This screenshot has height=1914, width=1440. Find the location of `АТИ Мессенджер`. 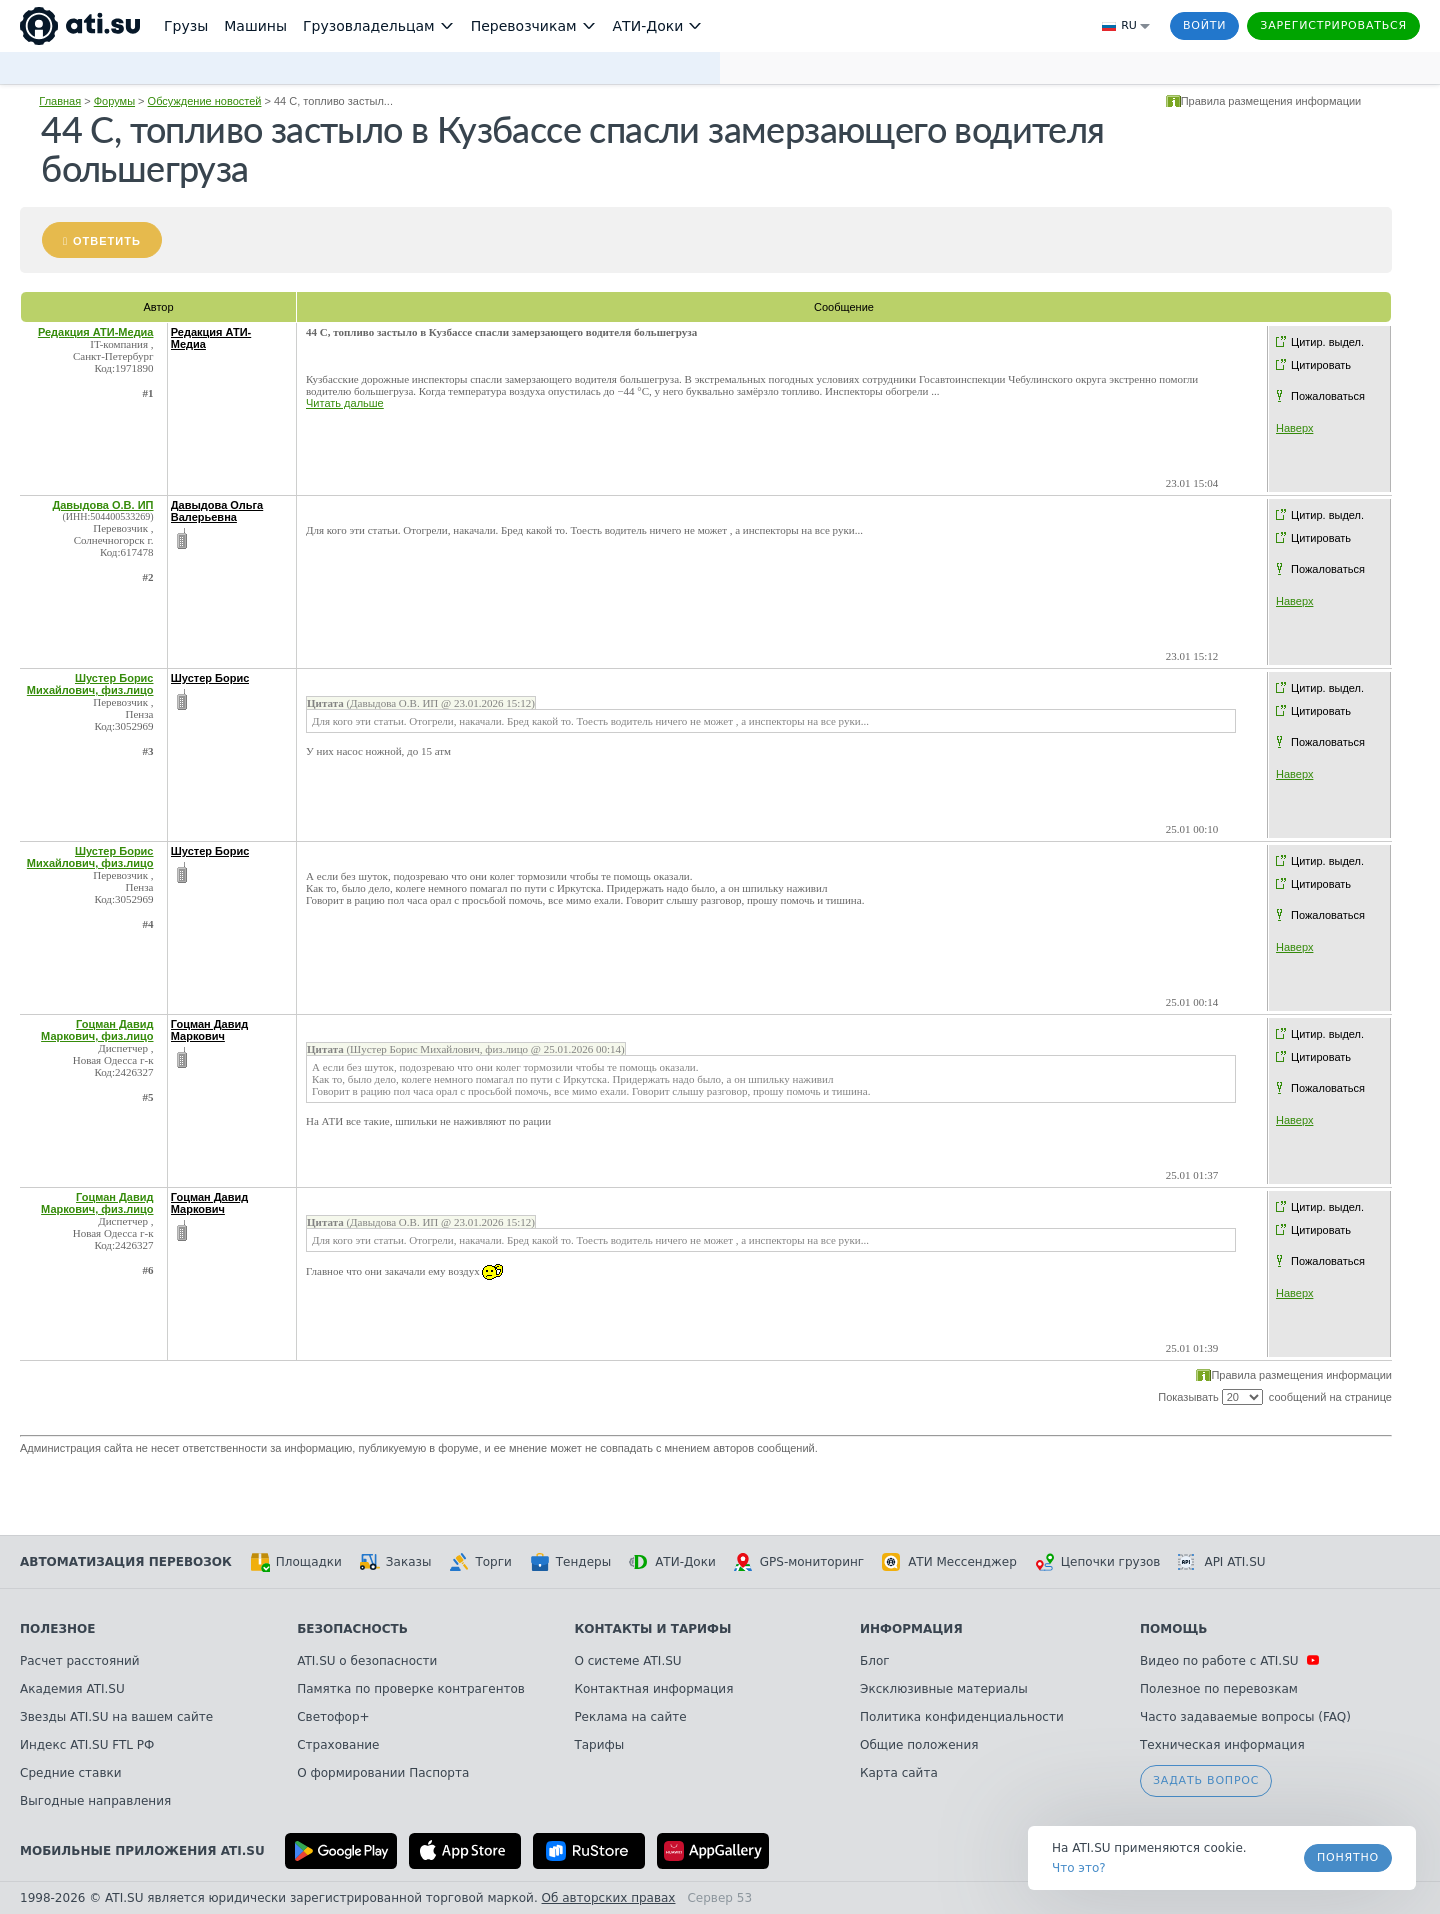

АТИ Мессенджер is located at coordinates (949, 1562).